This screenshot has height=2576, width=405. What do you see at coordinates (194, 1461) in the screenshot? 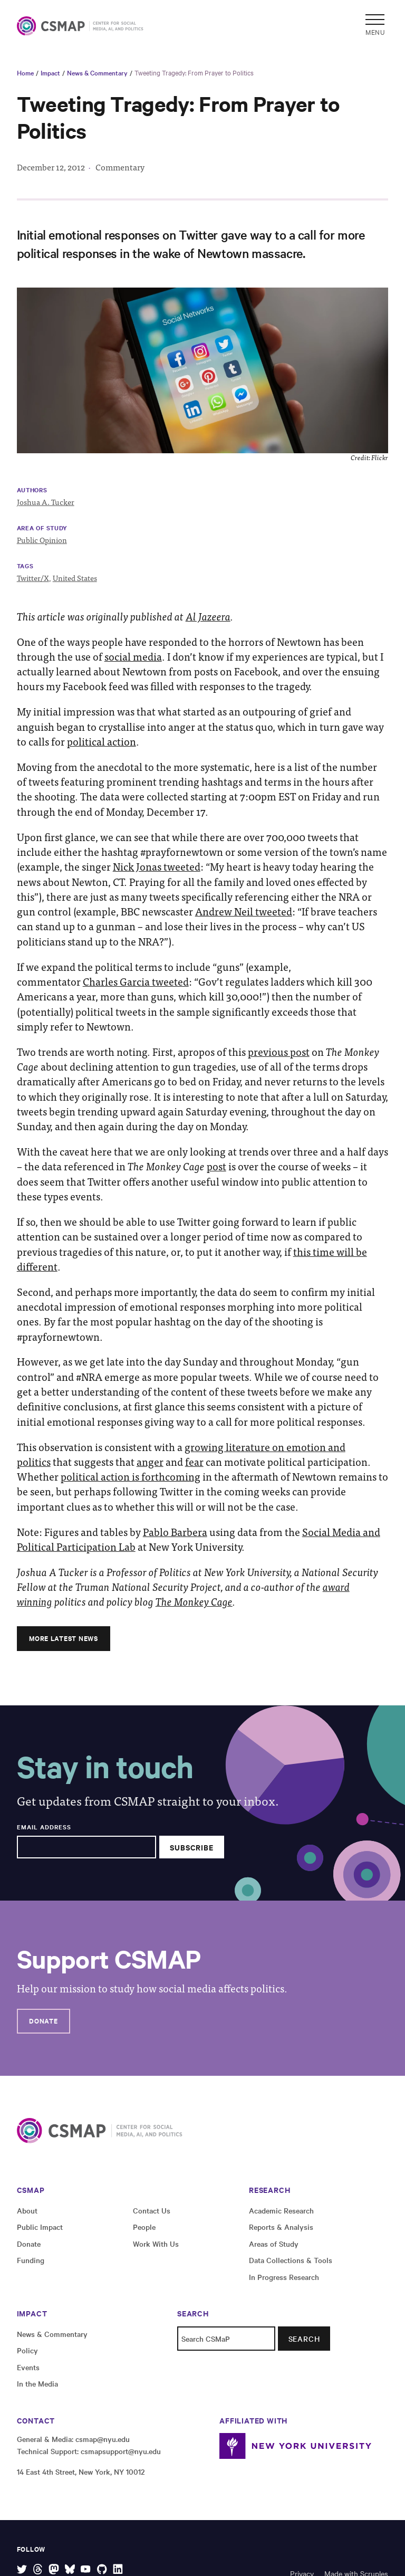
I see `fear` at bounding box center [194, 1461].